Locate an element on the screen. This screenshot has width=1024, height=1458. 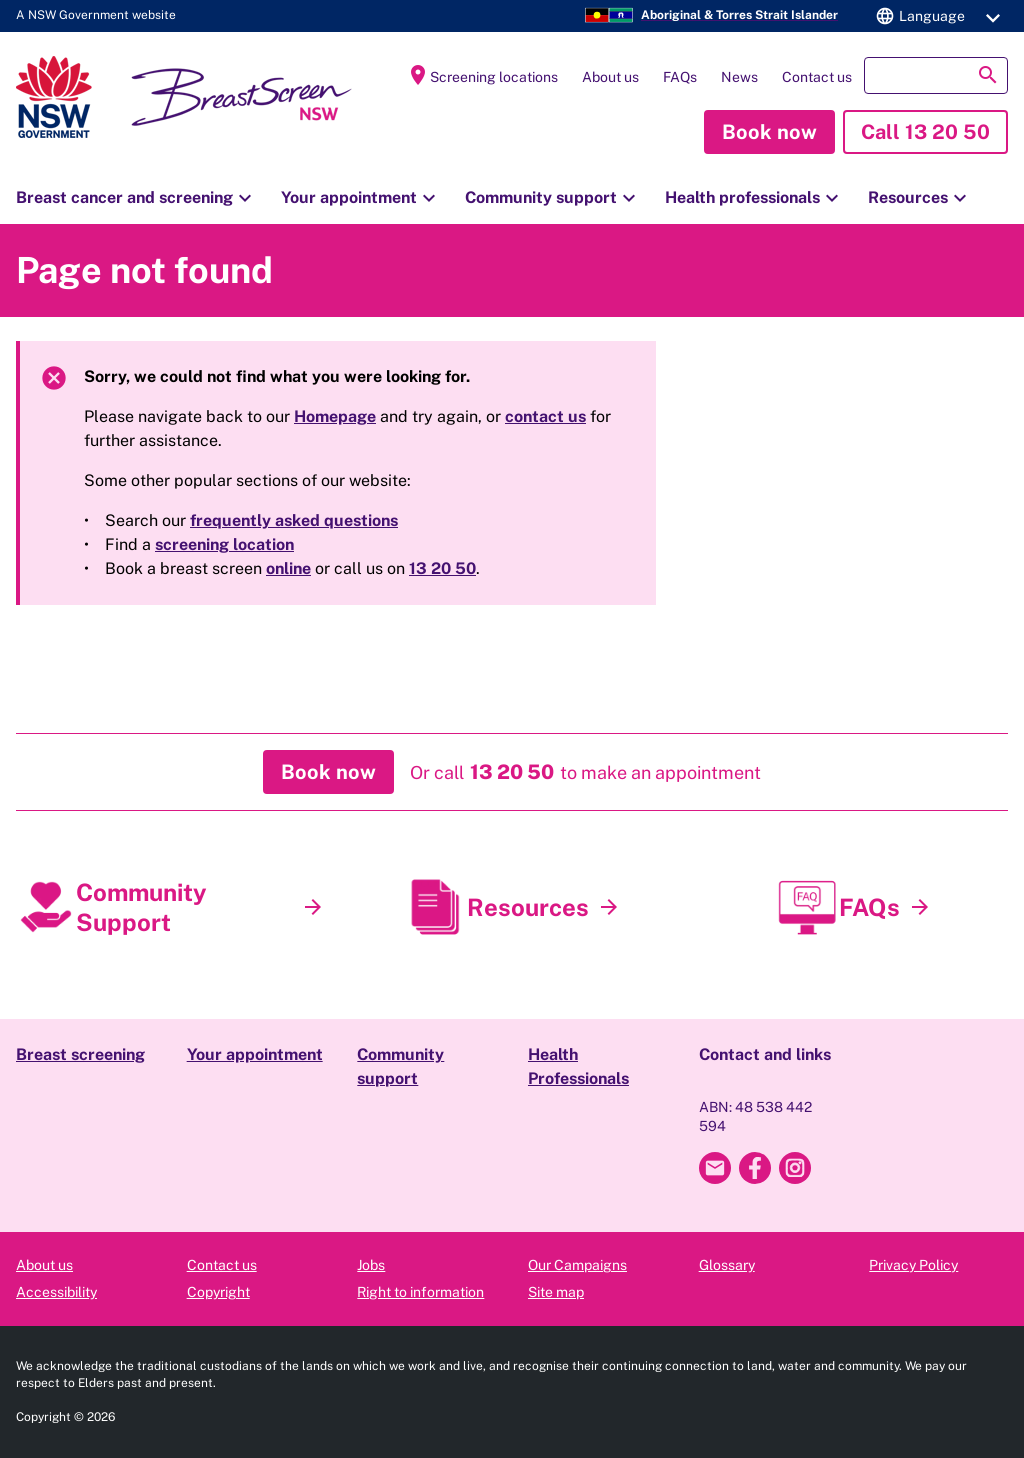
Screening locations is located at coordinates (482, 75).